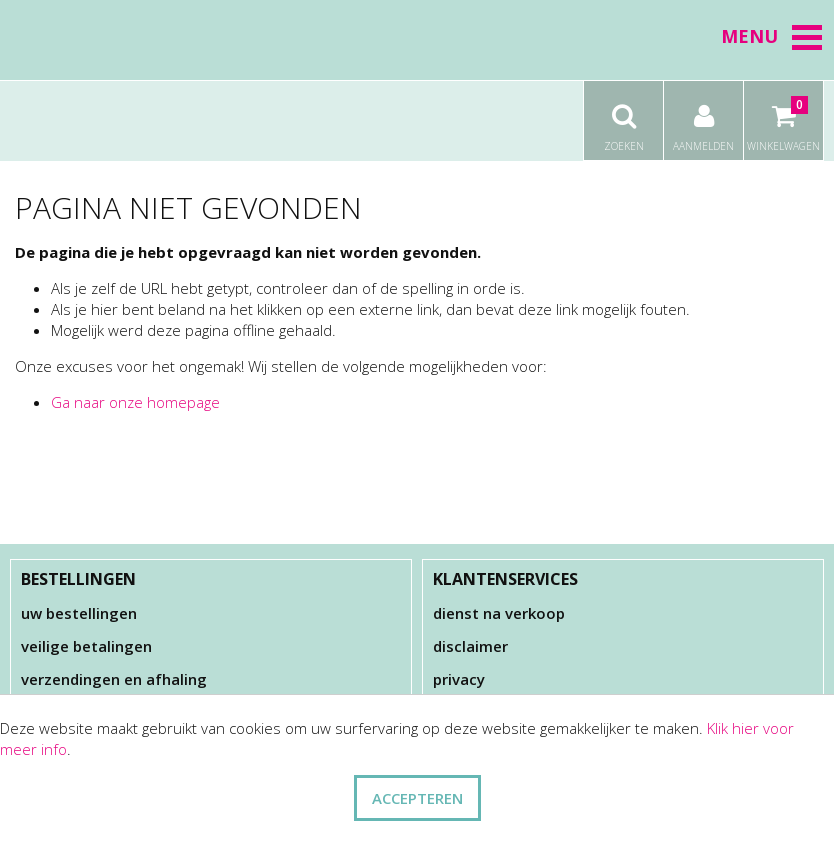 This screenshot has width=834, height=844. Describe the element at coordinates (79, 613) in the screenshot. I see `Uw bestellingen` at that location.